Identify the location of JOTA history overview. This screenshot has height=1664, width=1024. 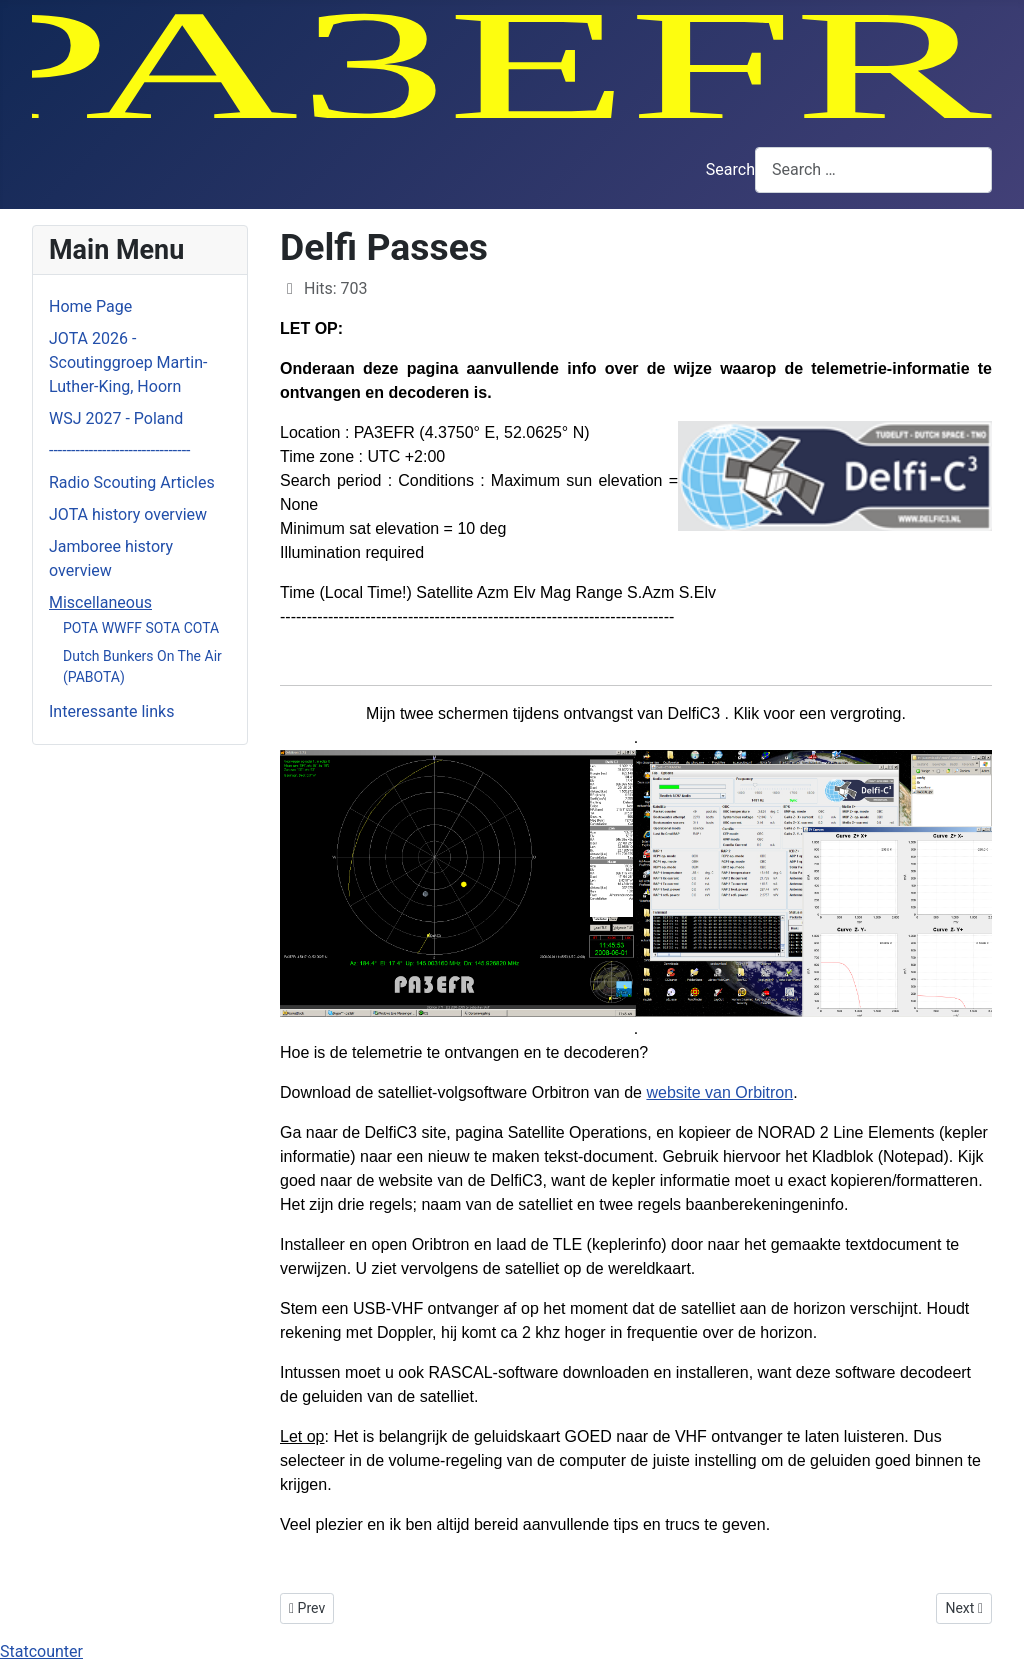
(128, 514).